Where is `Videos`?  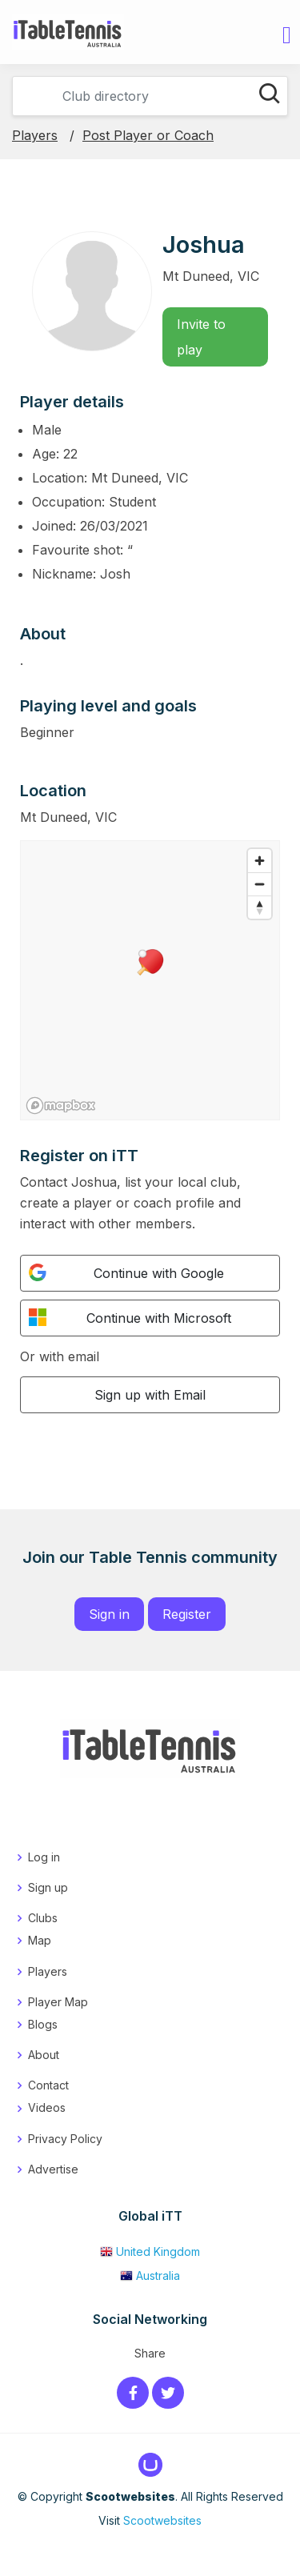 Videos is located at coordinates (47, 2107).